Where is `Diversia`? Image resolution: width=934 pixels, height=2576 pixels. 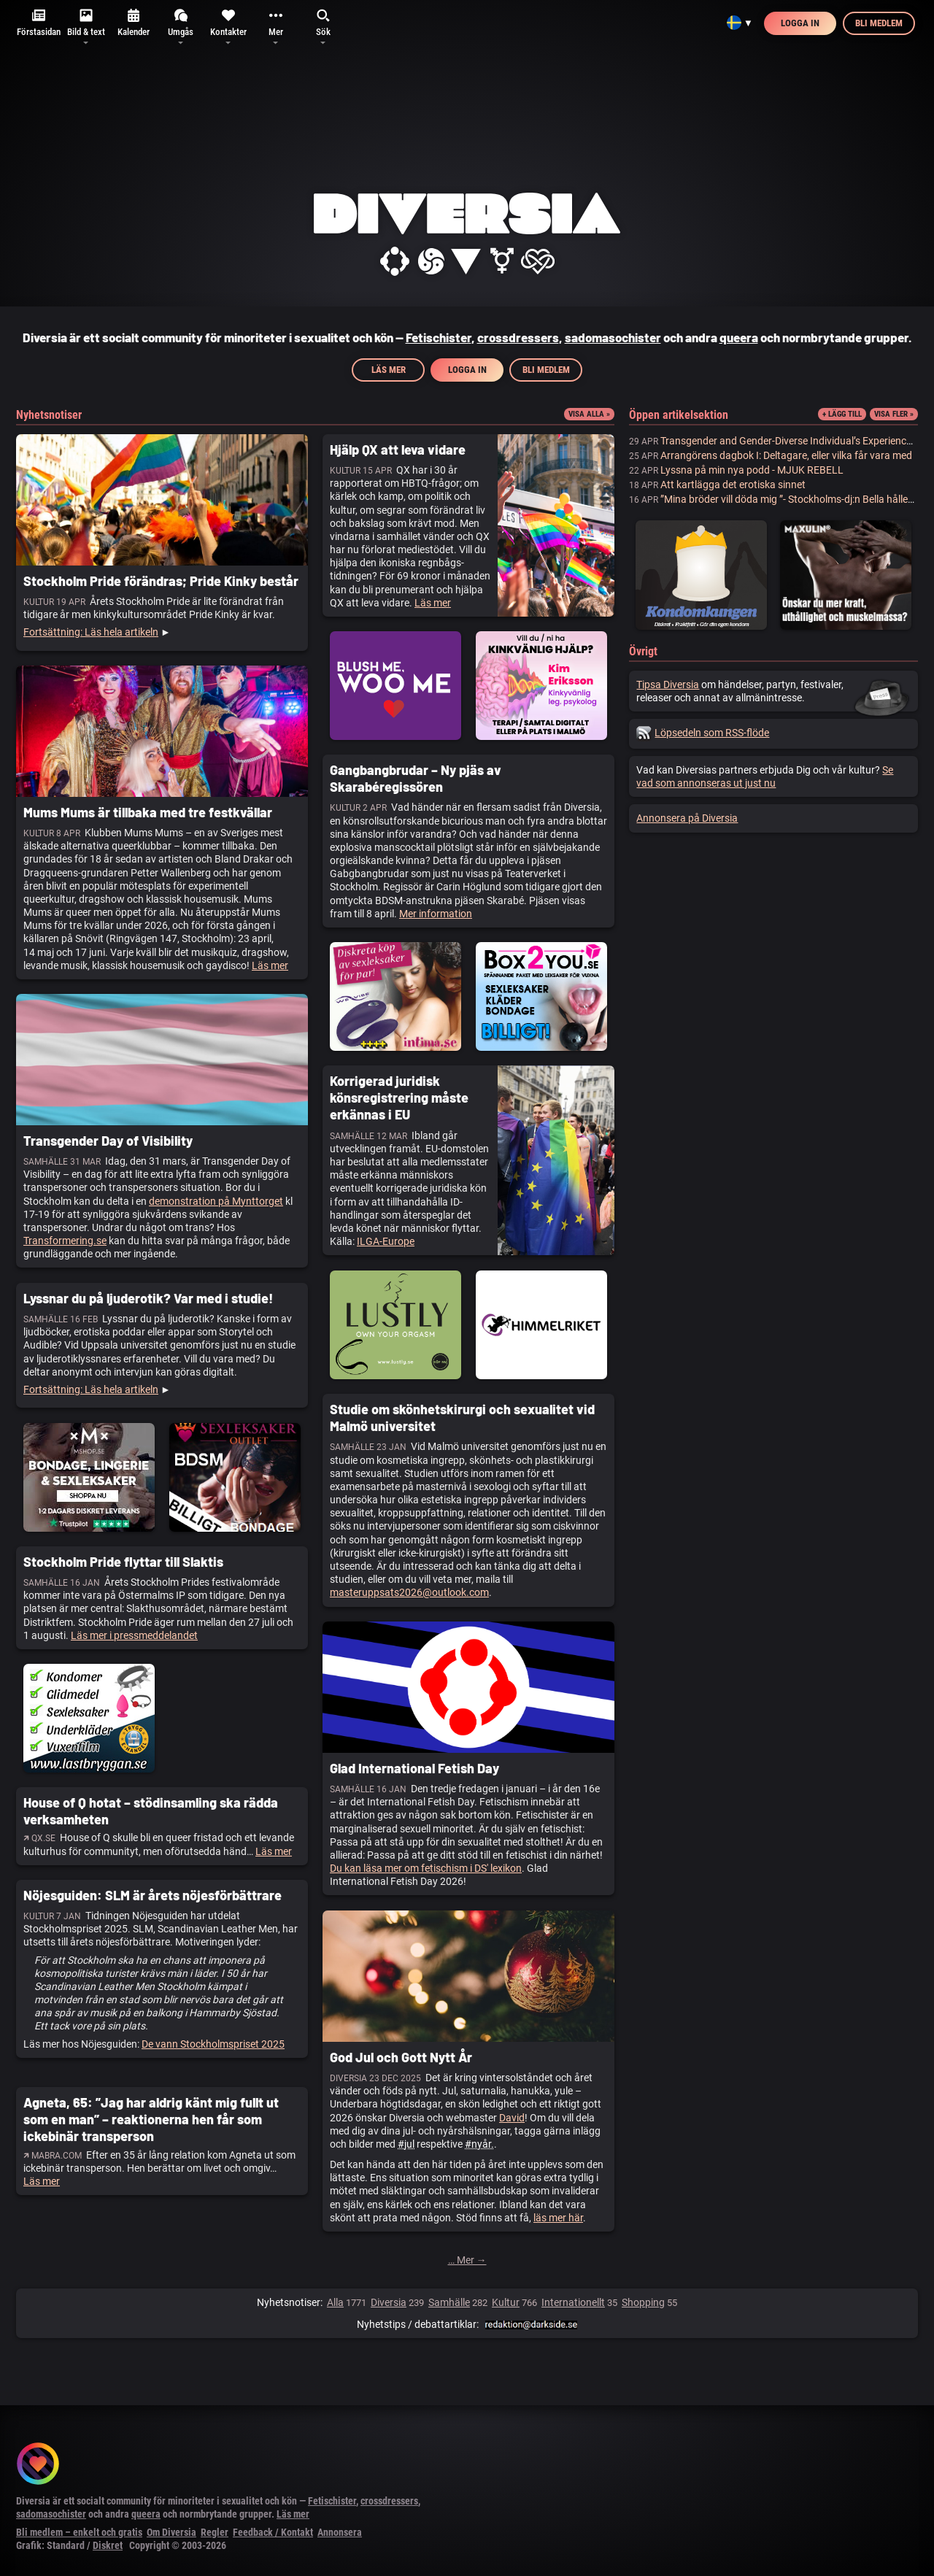 Diversia is located at coordinates (388, 2302).